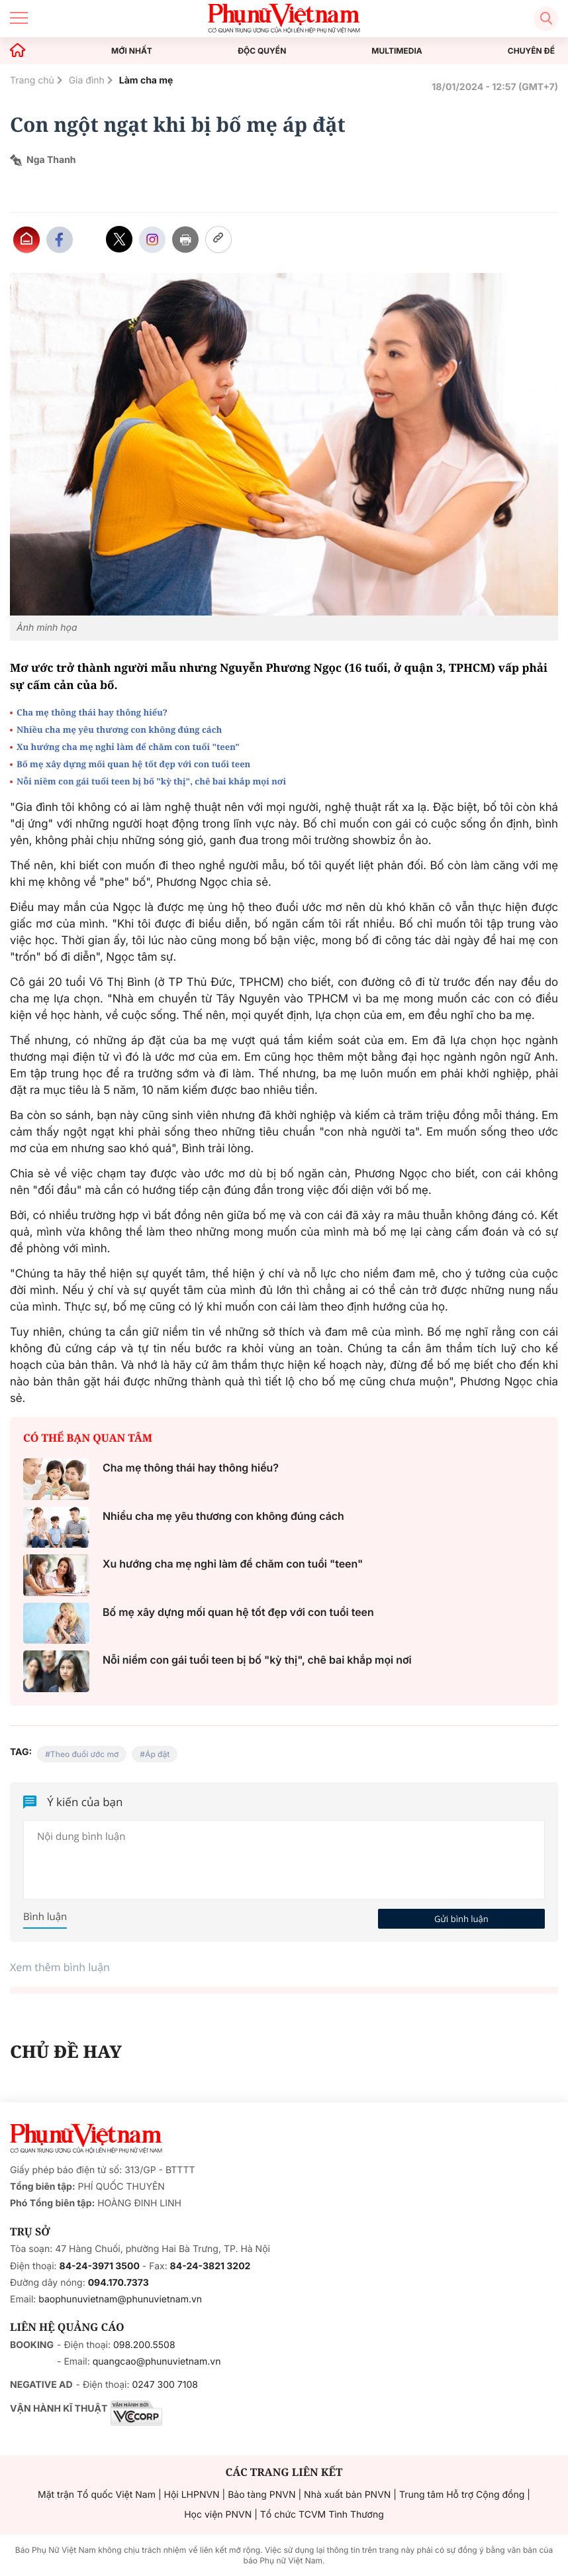 The height and width of the screenshot is (2576, 568). Describe the element at coordinates (100, 2266) in the screenshot. I see `84-24-3971 3500` at that location.